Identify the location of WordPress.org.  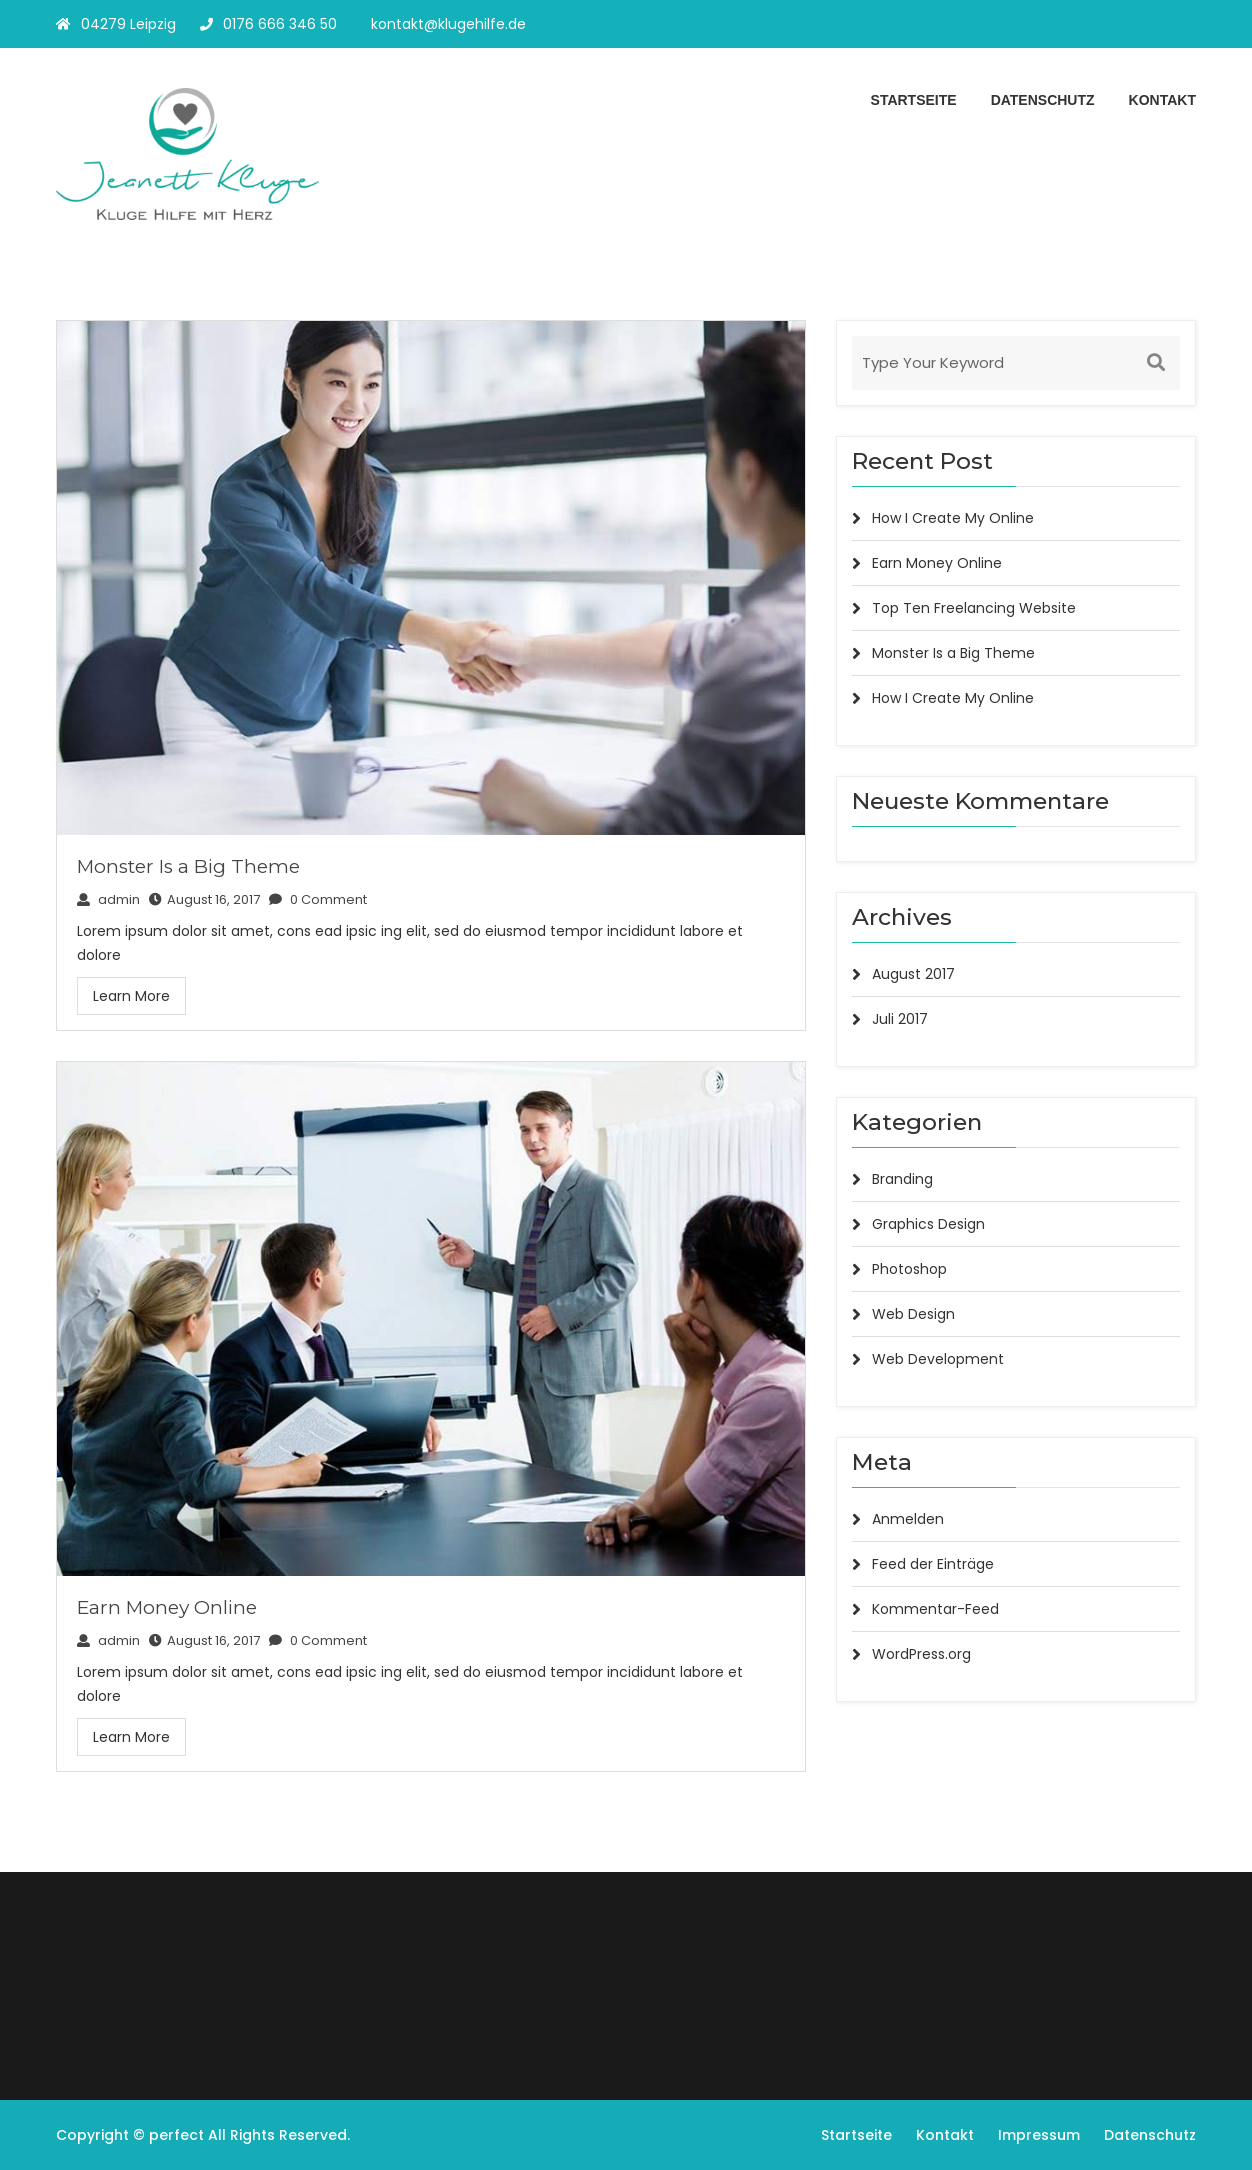
(921, 1654).